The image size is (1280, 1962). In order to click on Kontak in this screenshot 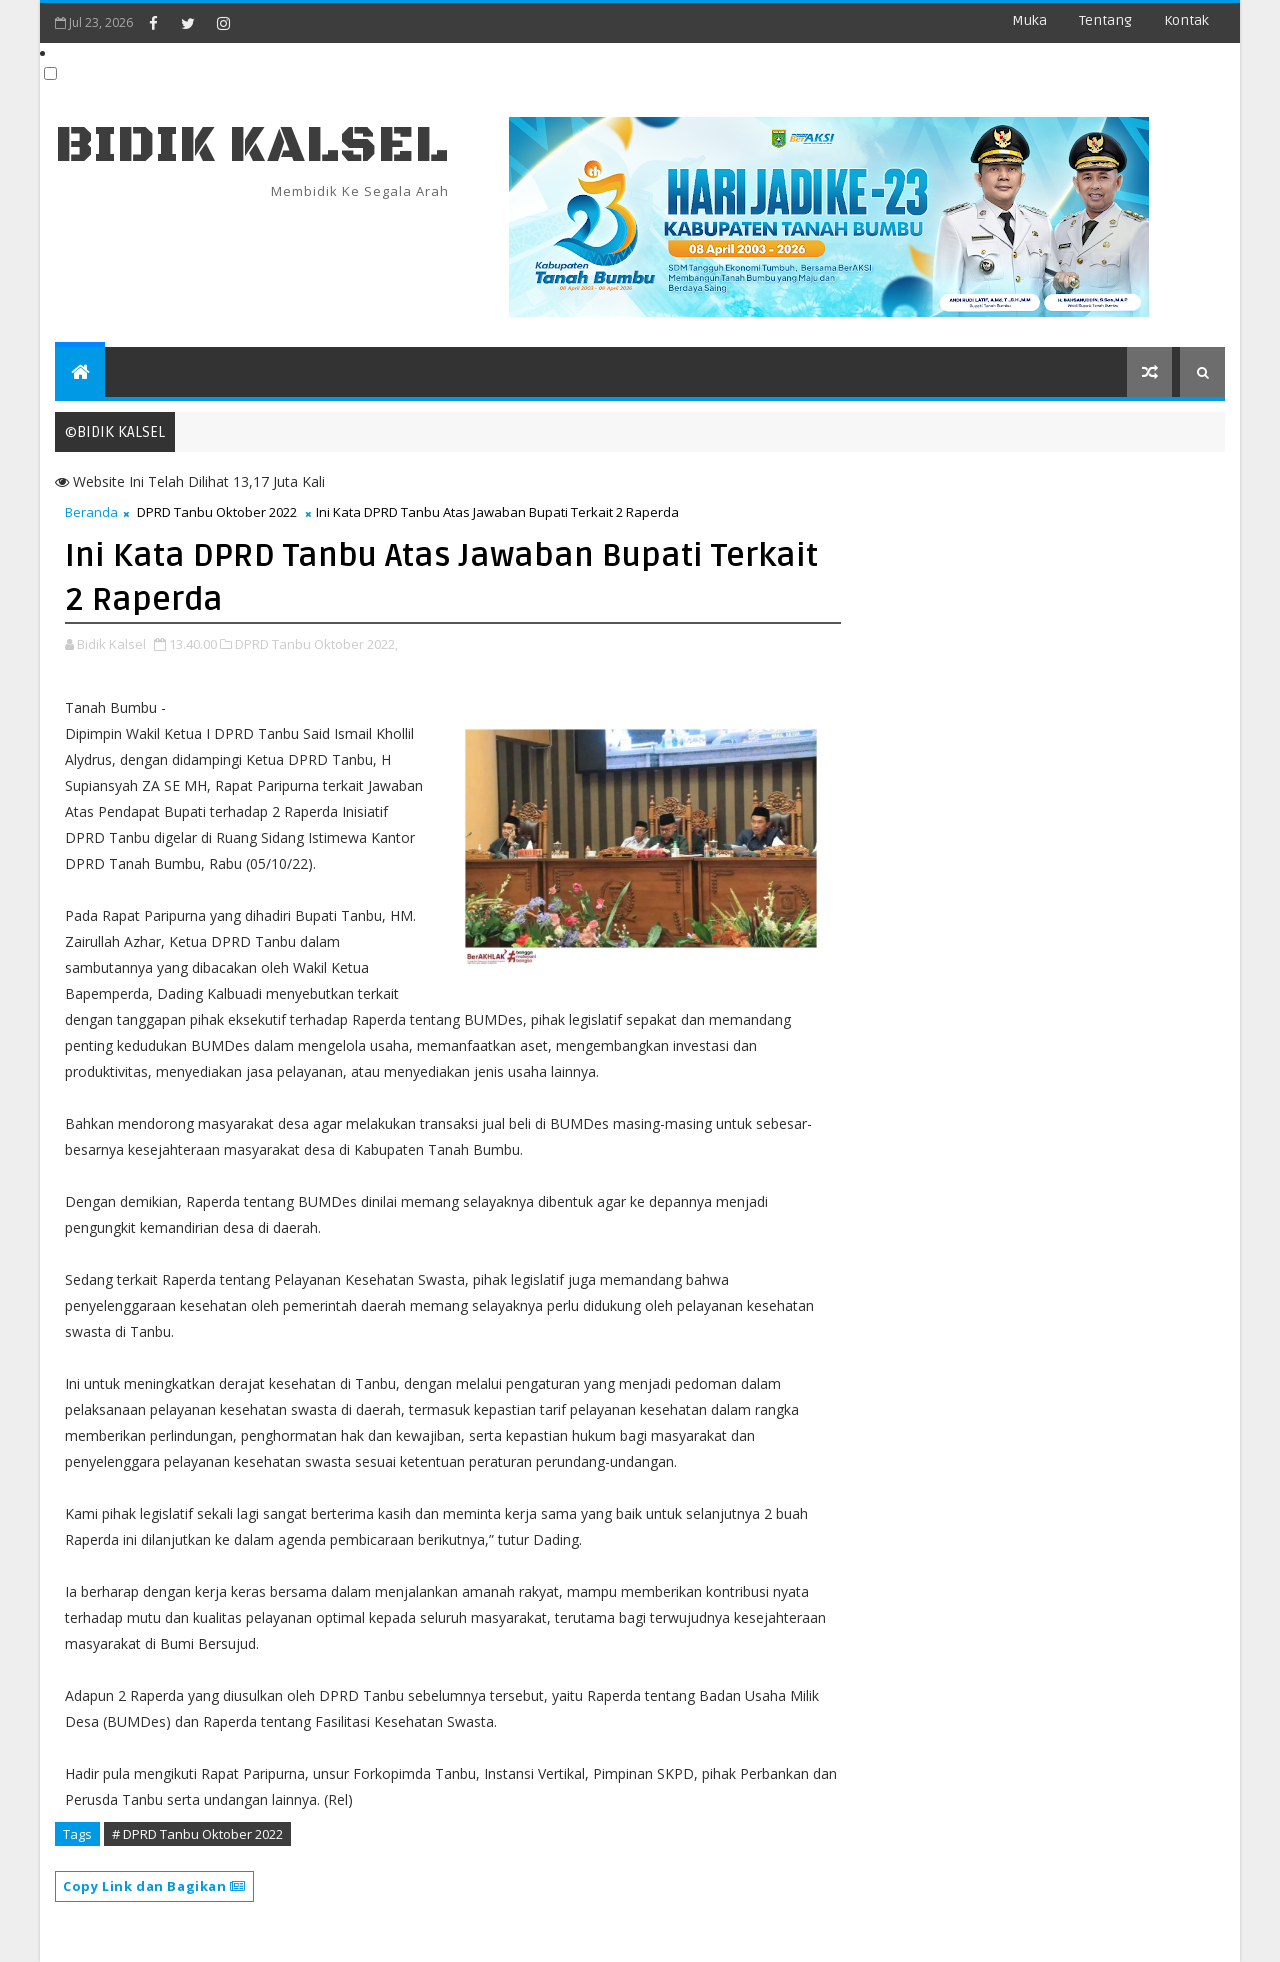, I will do `click(1186, 20)`.